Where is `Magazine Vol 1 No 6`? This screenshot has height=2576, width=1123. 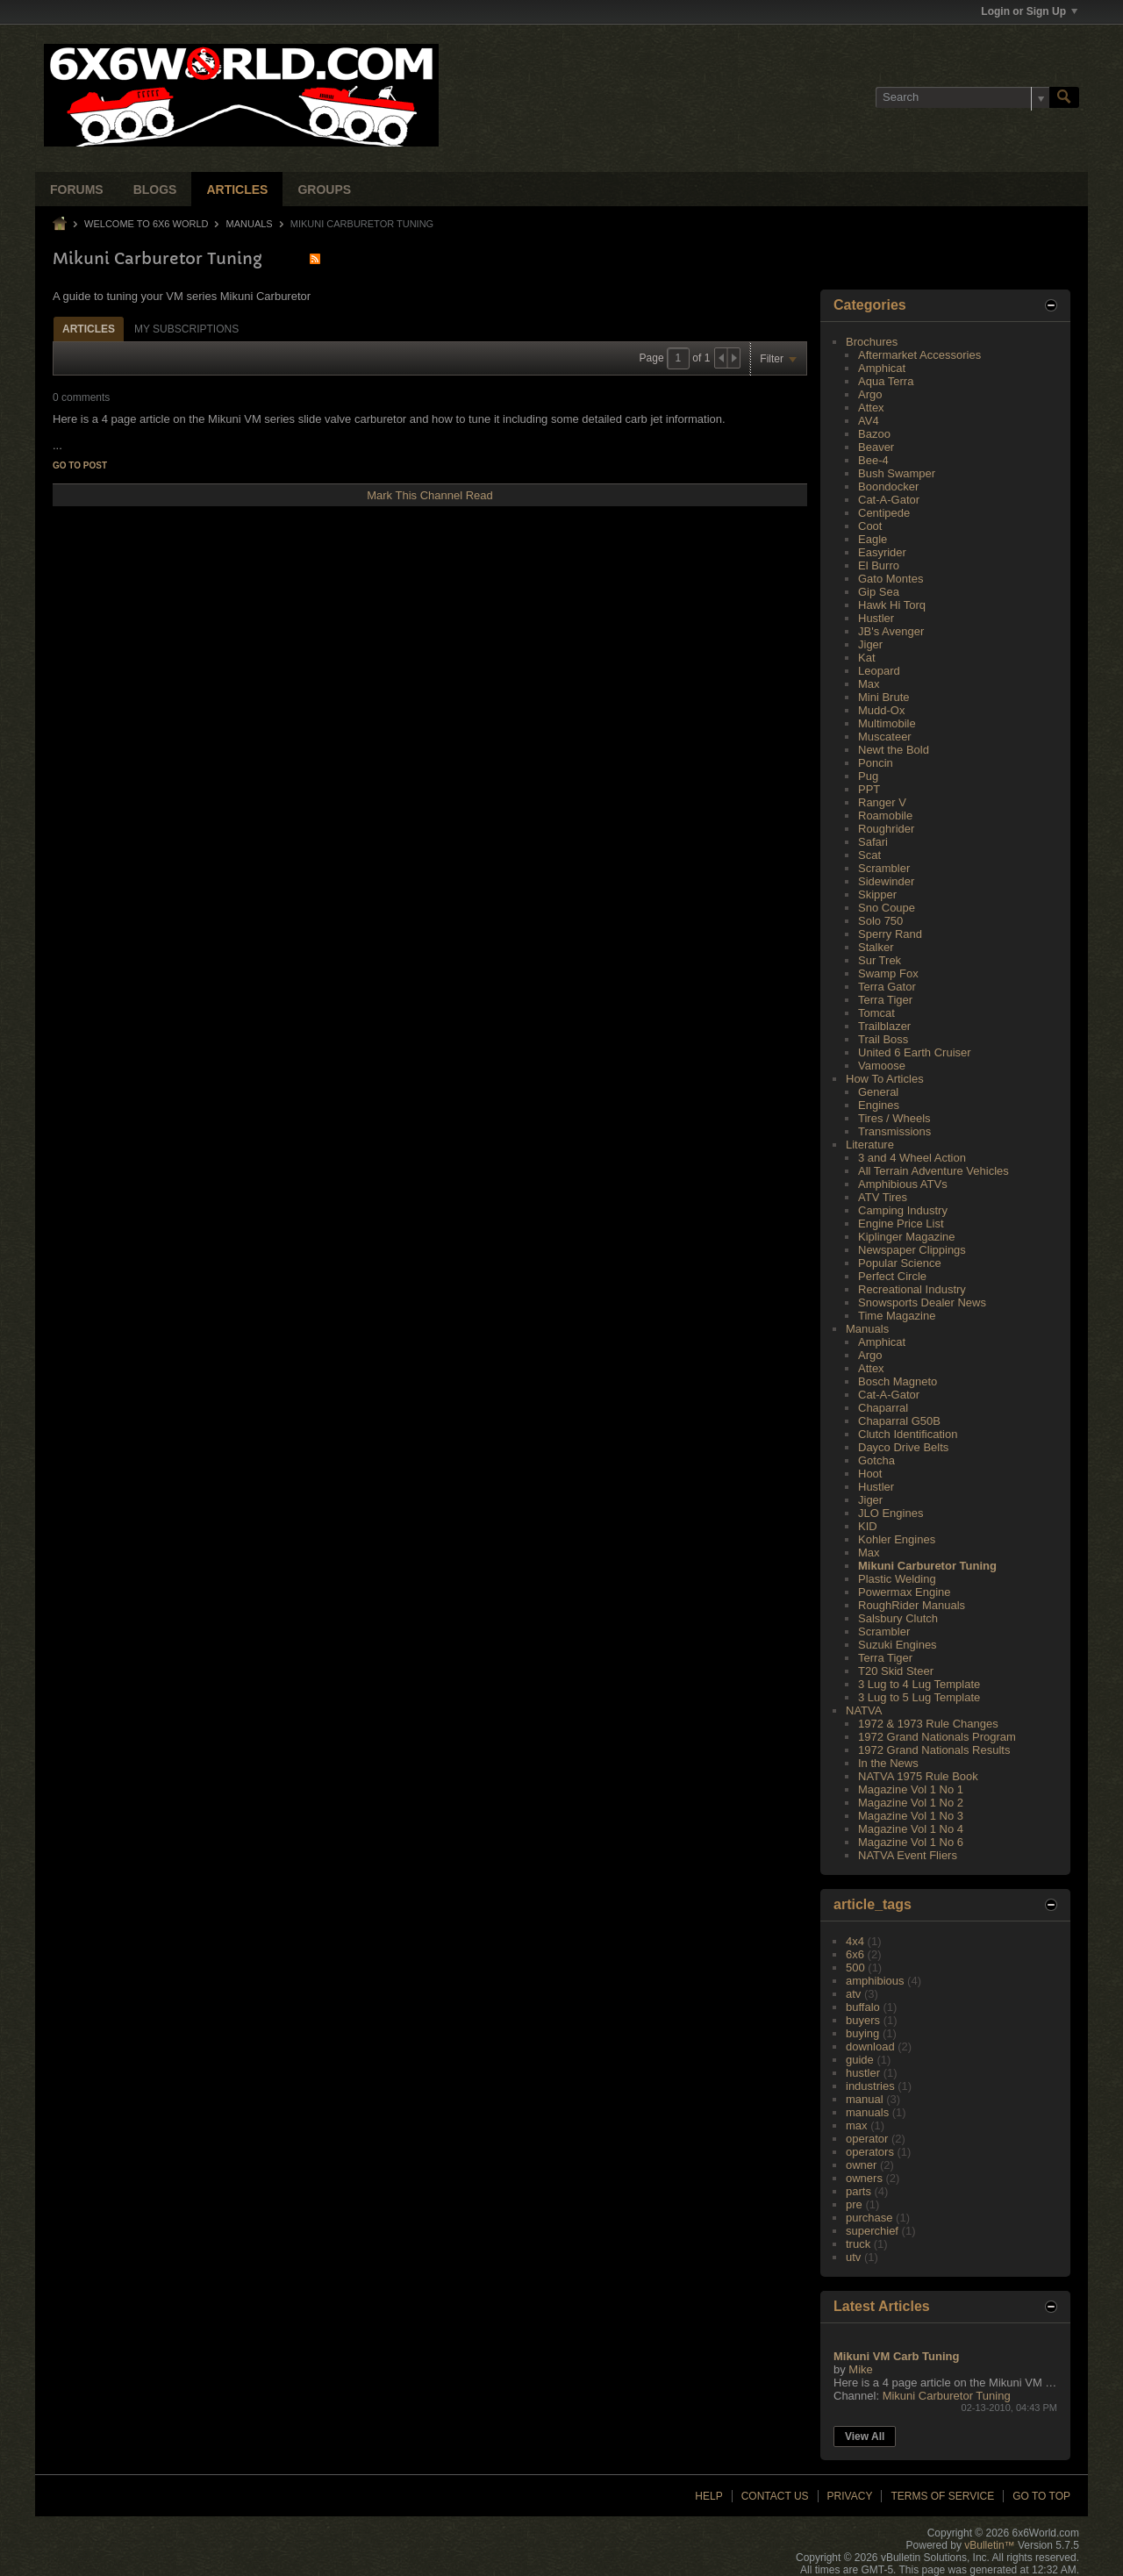 Magazine Vol 1 No 6 is located at coordinates (910, 1842).